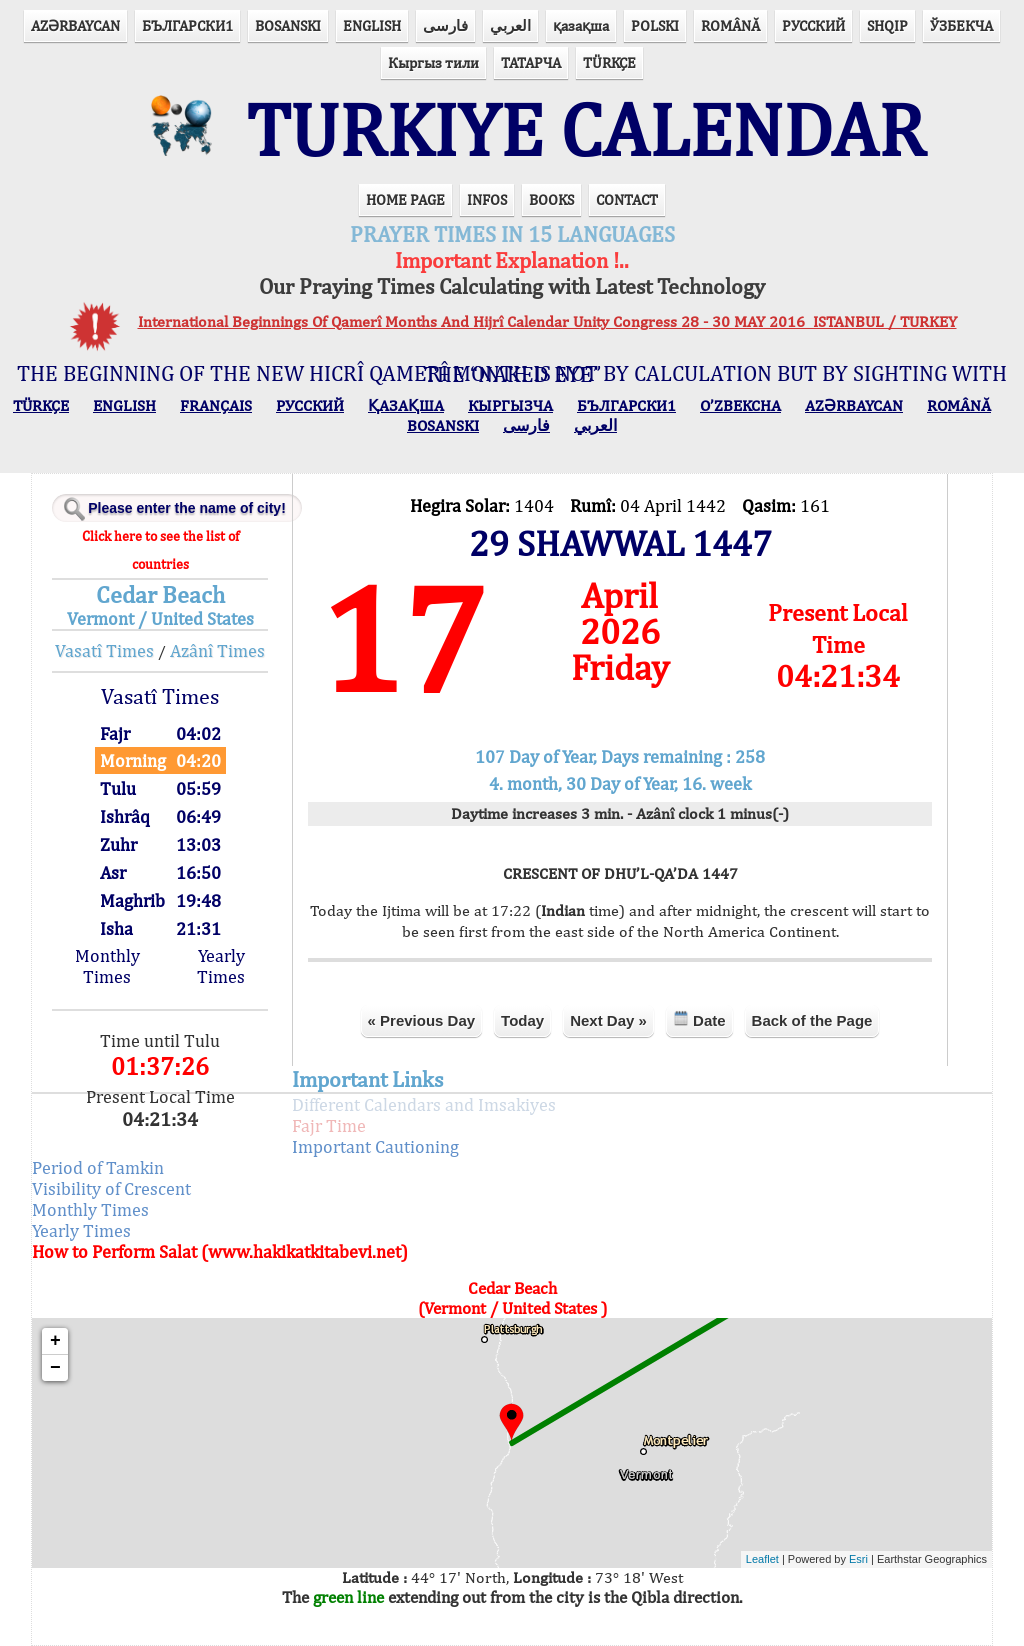  Describe the element at coordinates (551, 199) in the screenshot. I see `BOOKS` at that location.